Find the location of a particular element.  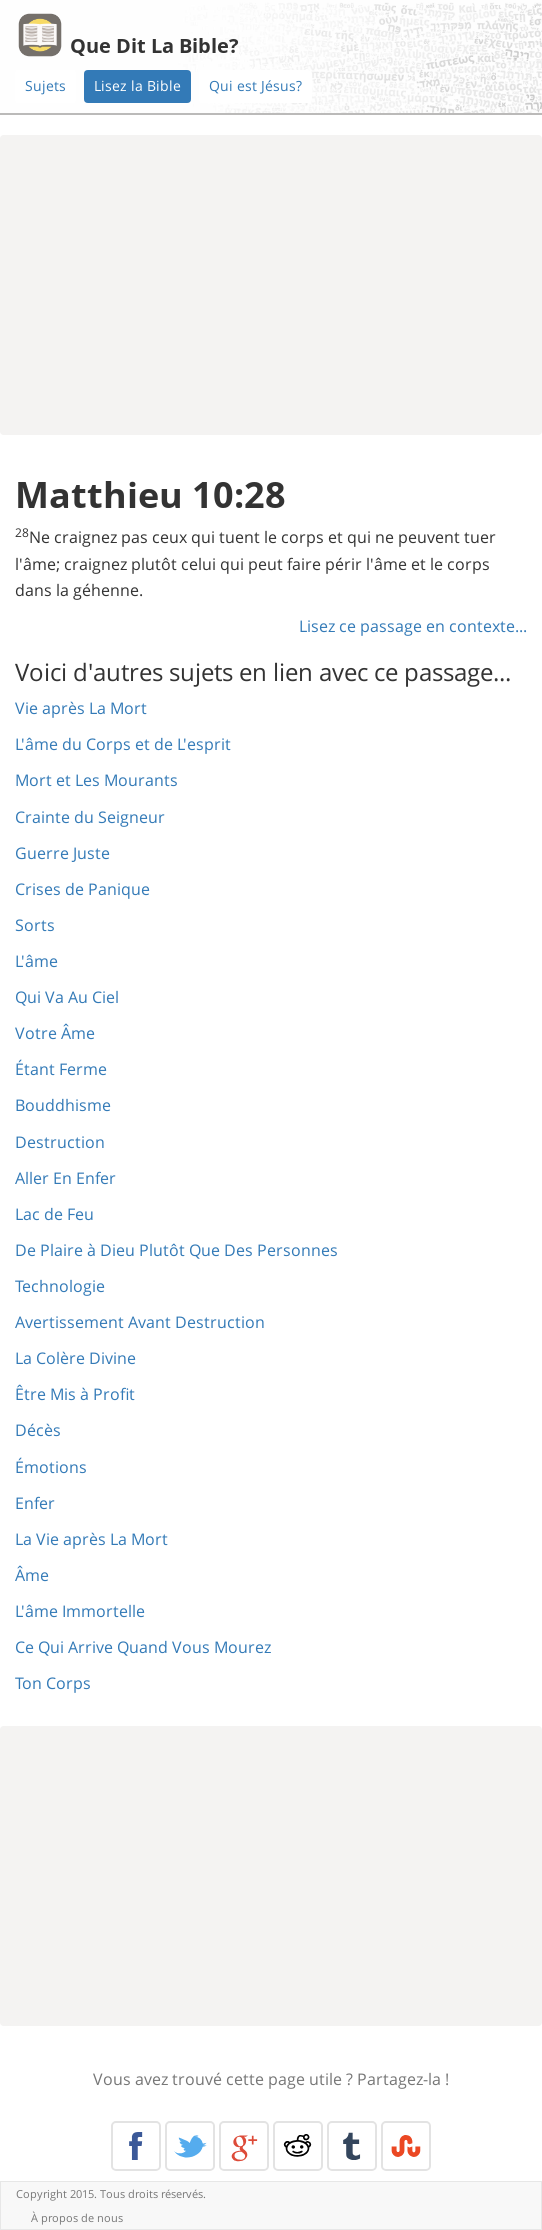

Émotions is located at coordinates (51, 1467).